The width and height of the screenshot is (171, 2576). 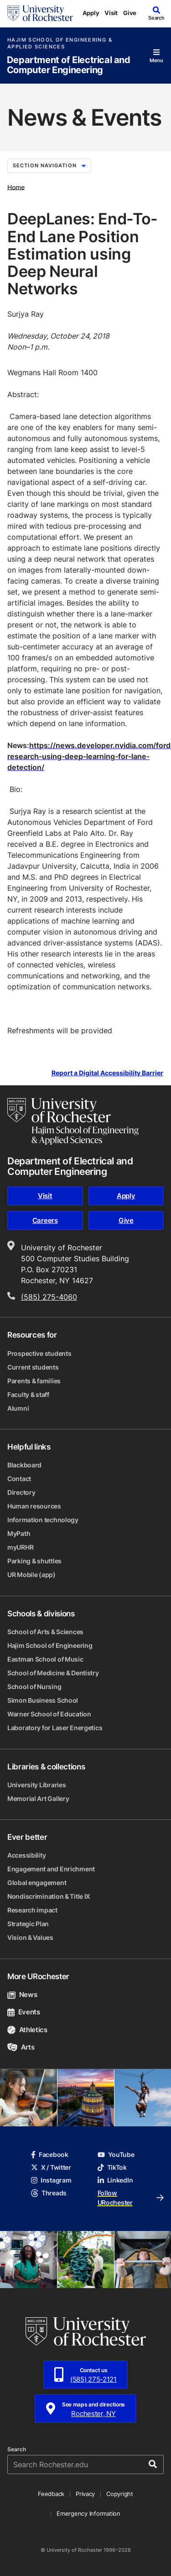 I want to click on myURHR, so click(x=20, y=1547).